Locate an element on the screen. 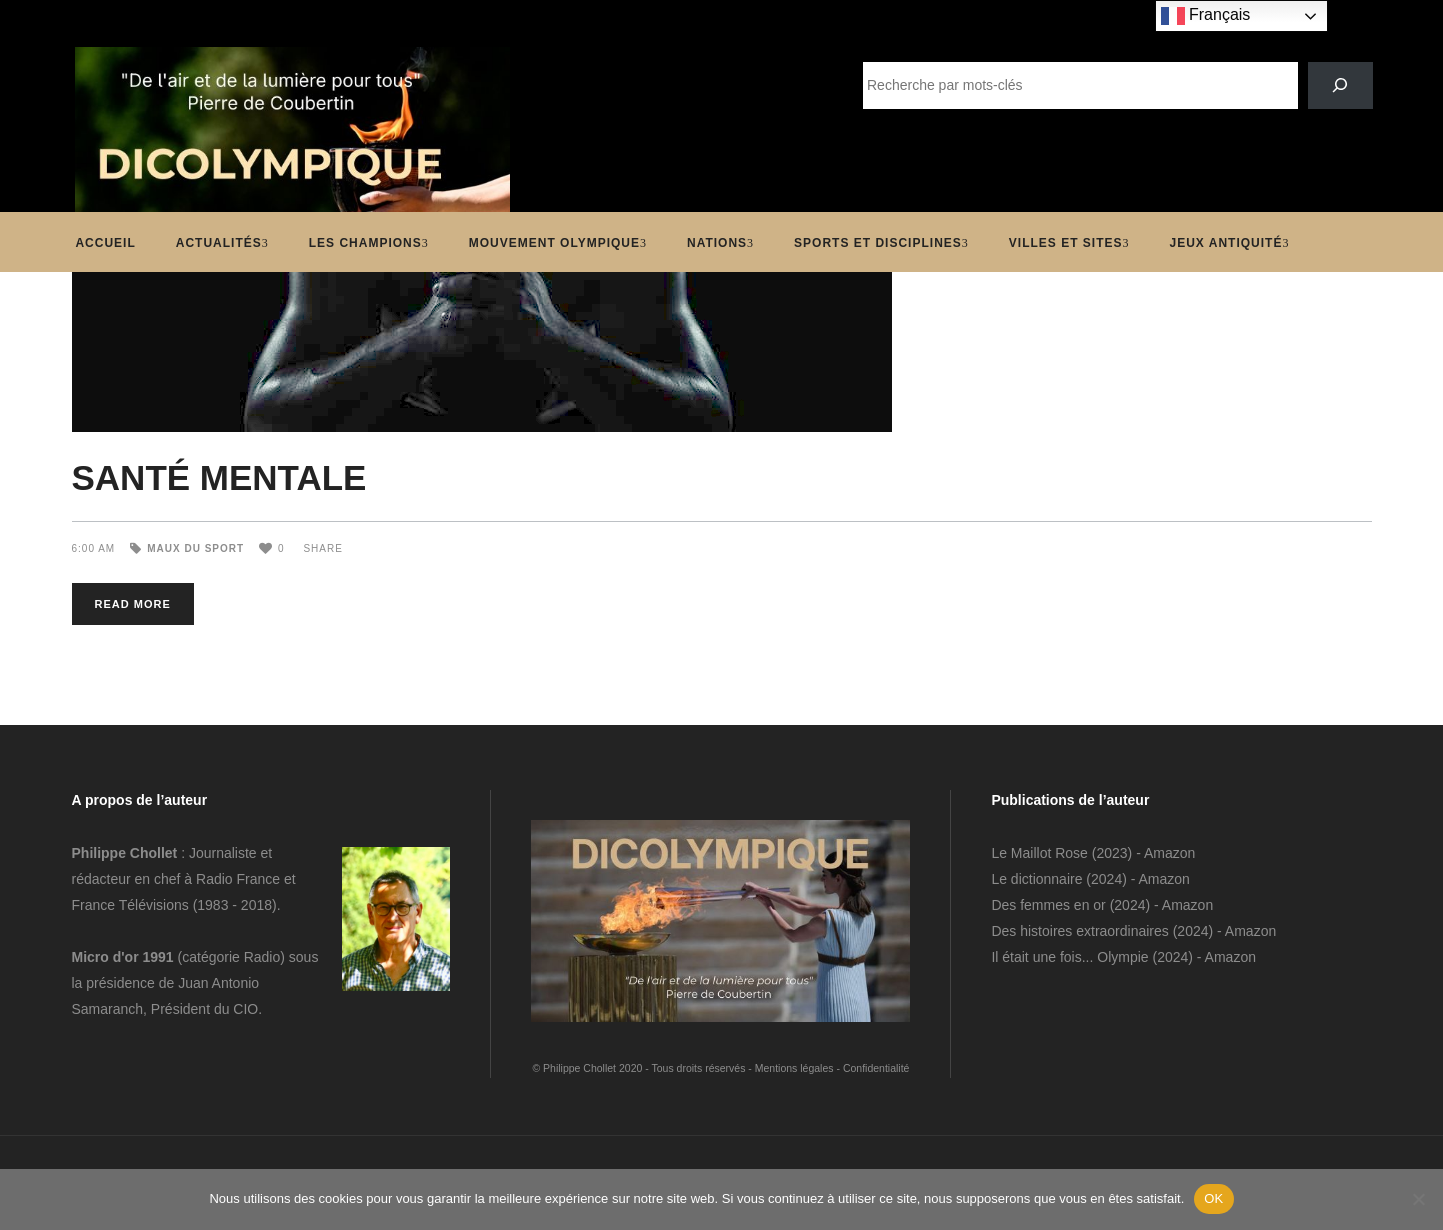 This screenshot has width=1443, height=1230. Le dictionnaire is located at coordinates (1036, 879).